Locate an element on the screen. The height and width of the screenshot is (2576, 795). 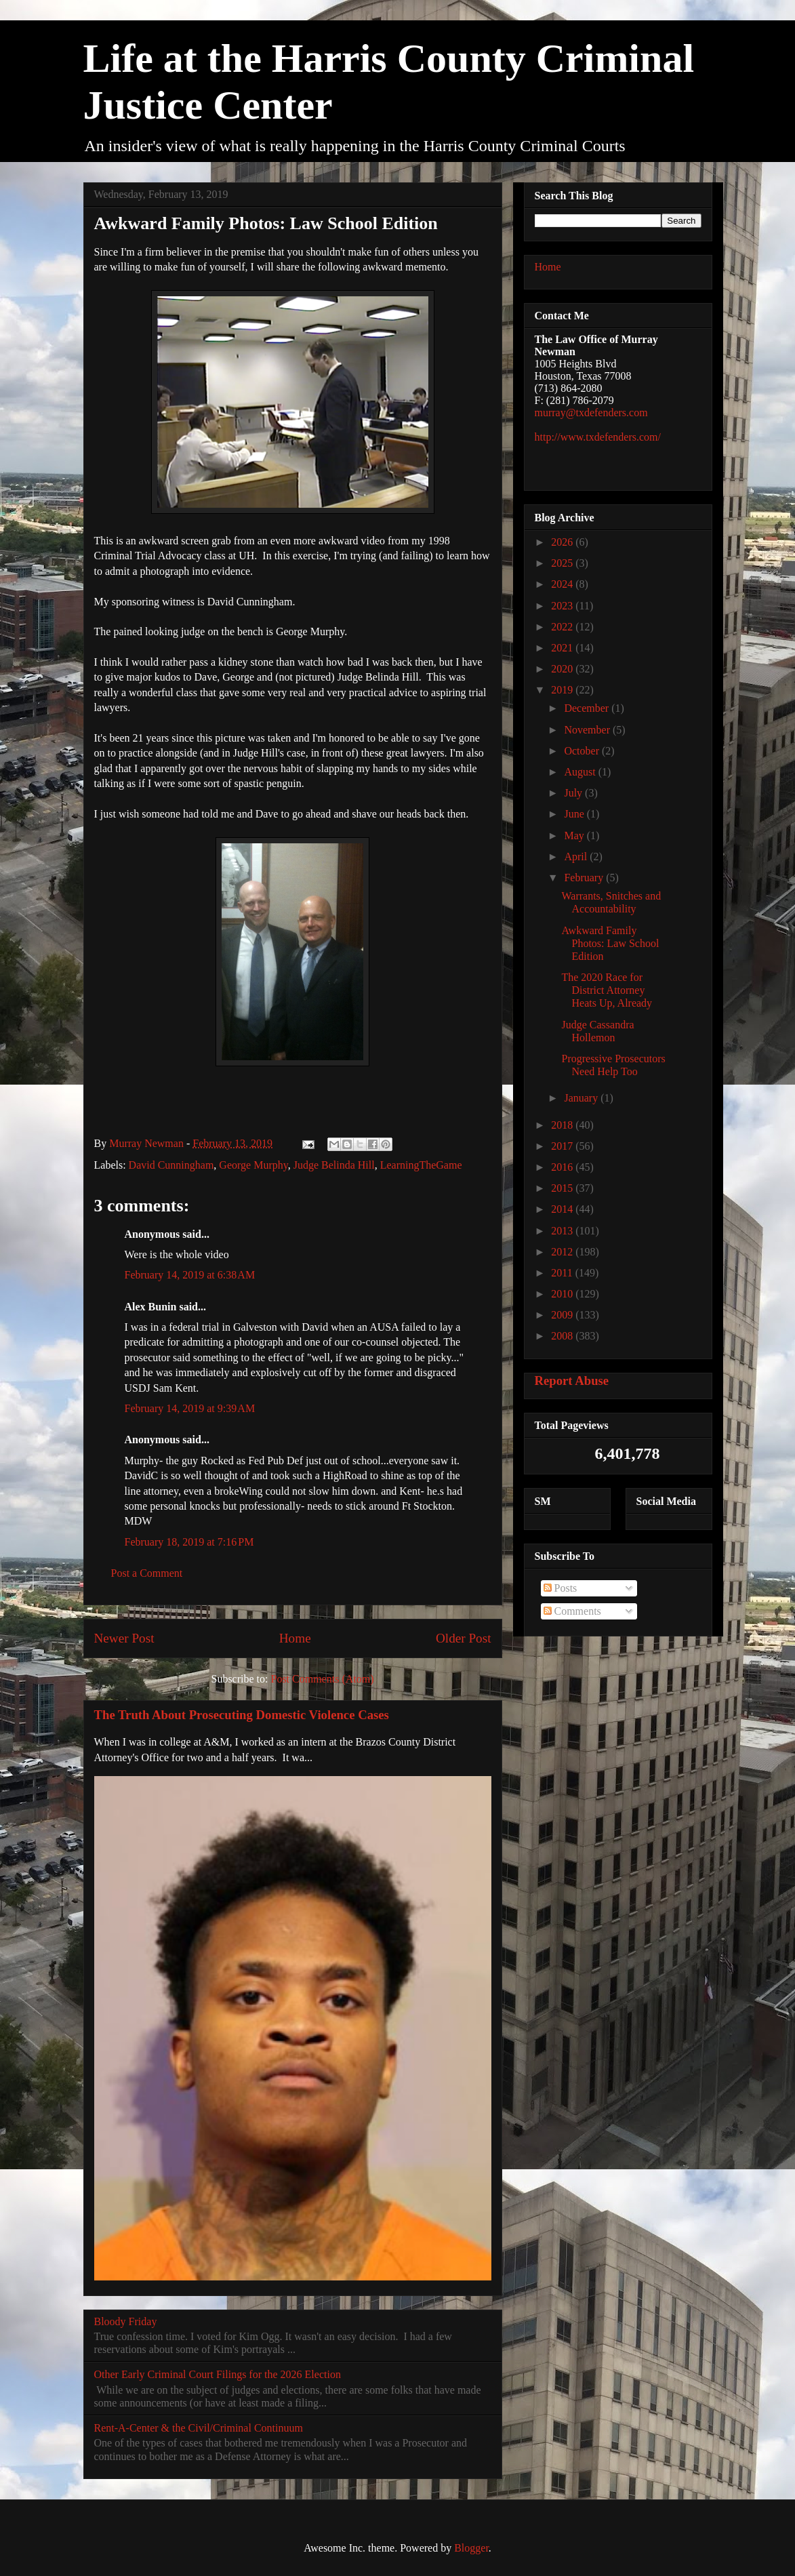
January is located at coordinates (582, 1098).